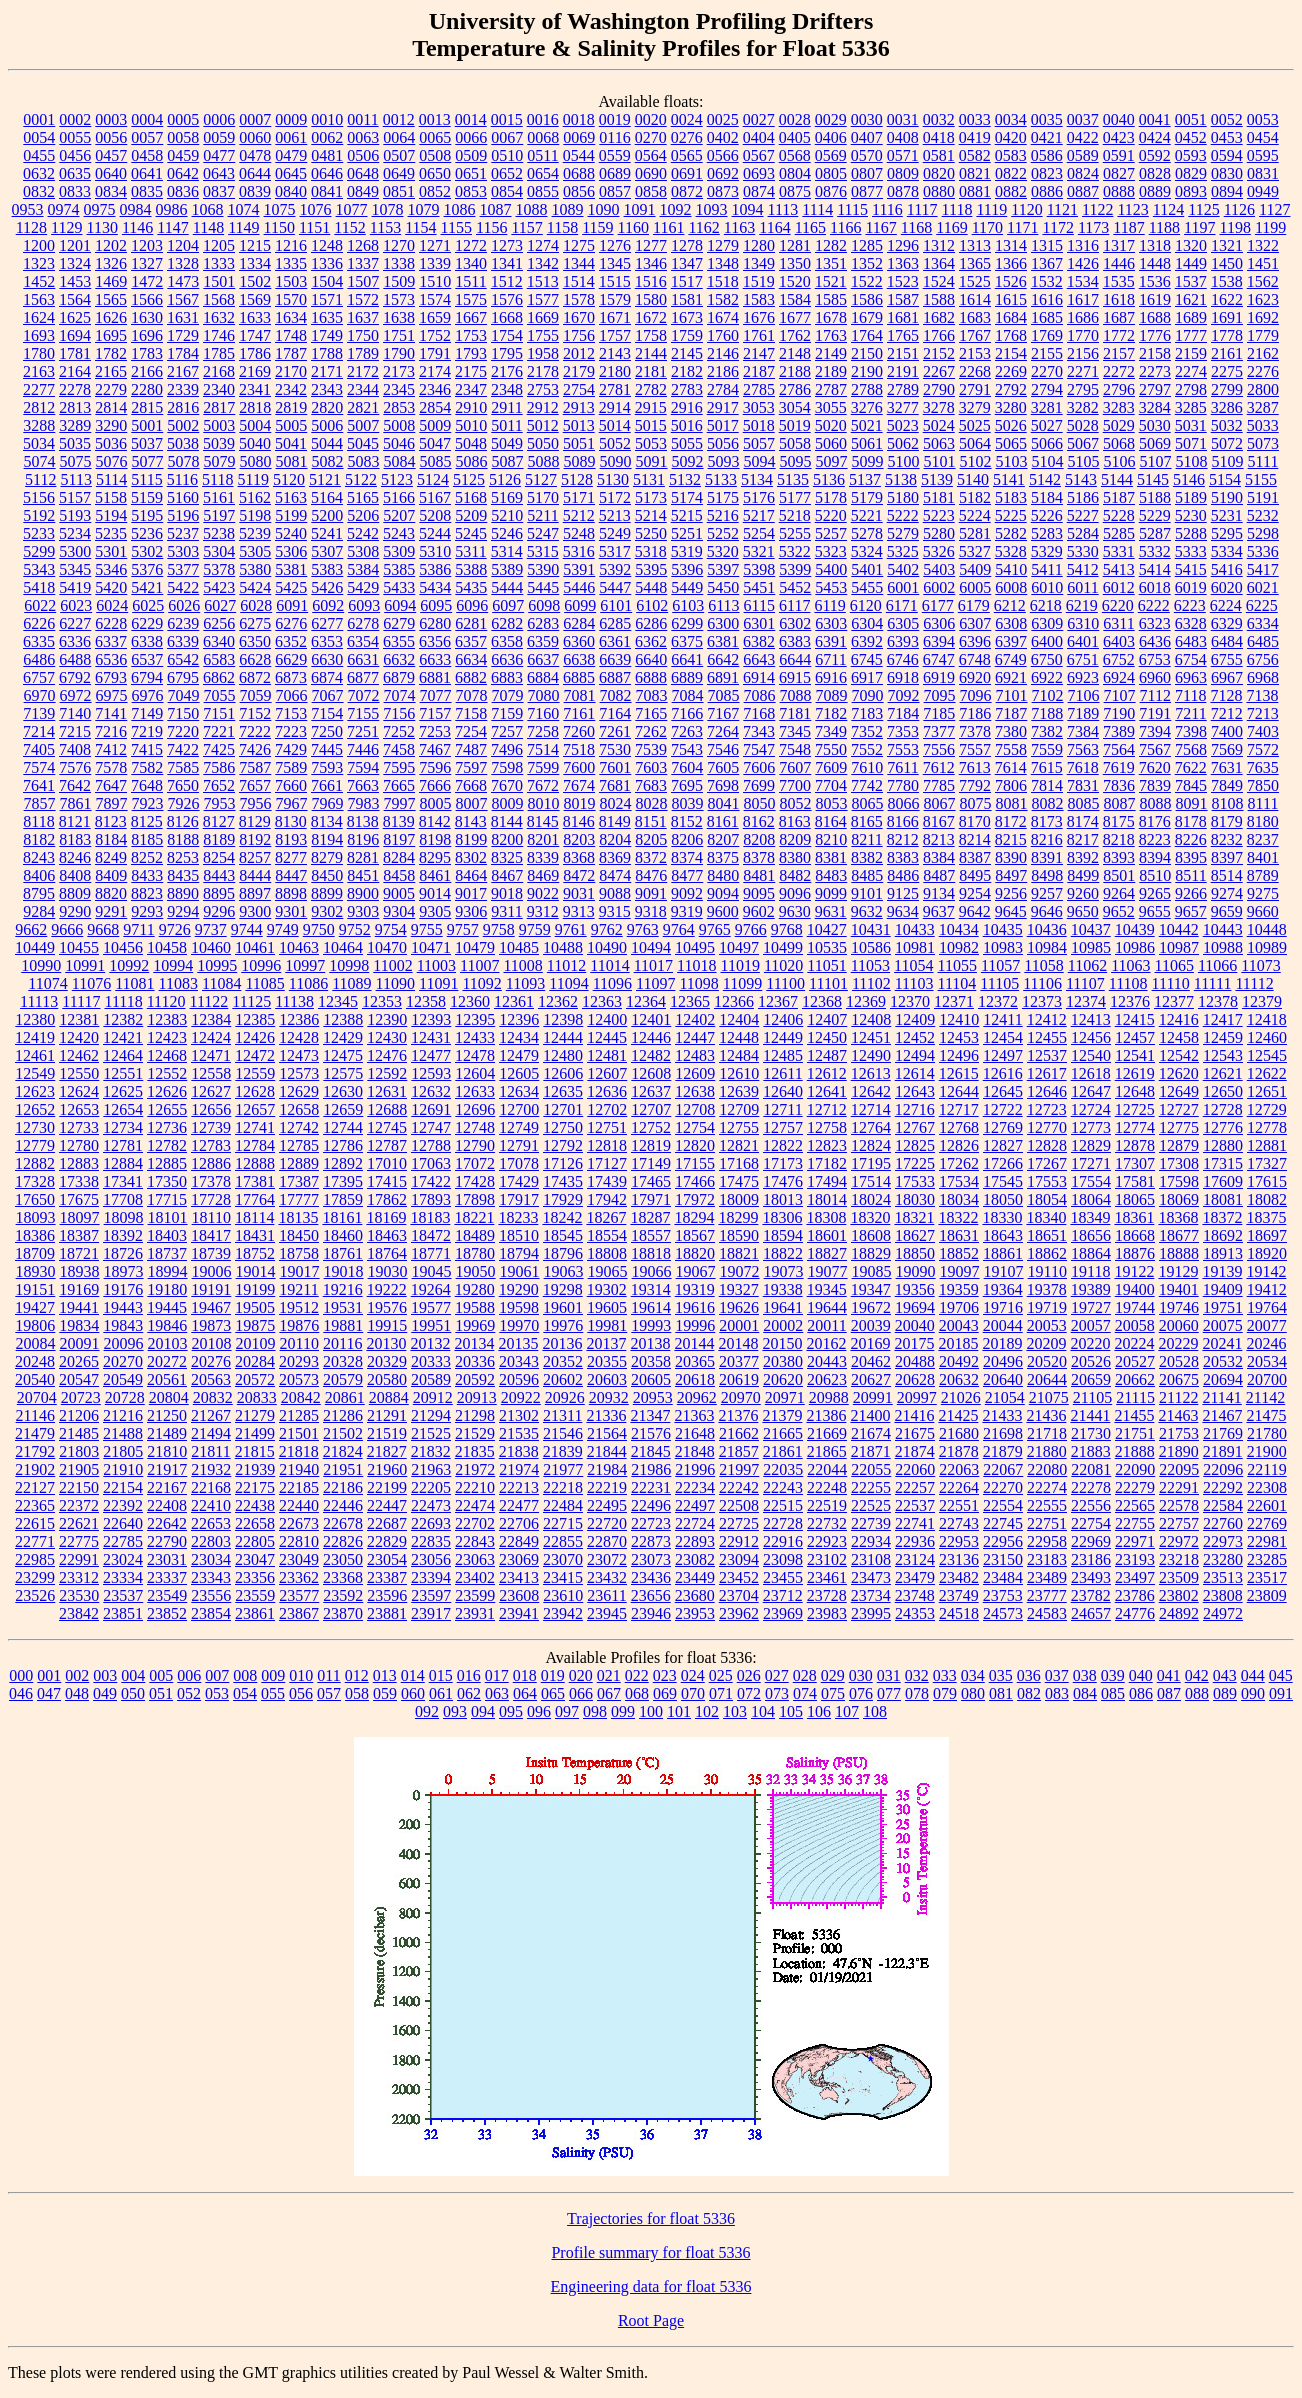  Describe the element at coordinates (1227, 515) in the screenshot. I see `5231` at that location.